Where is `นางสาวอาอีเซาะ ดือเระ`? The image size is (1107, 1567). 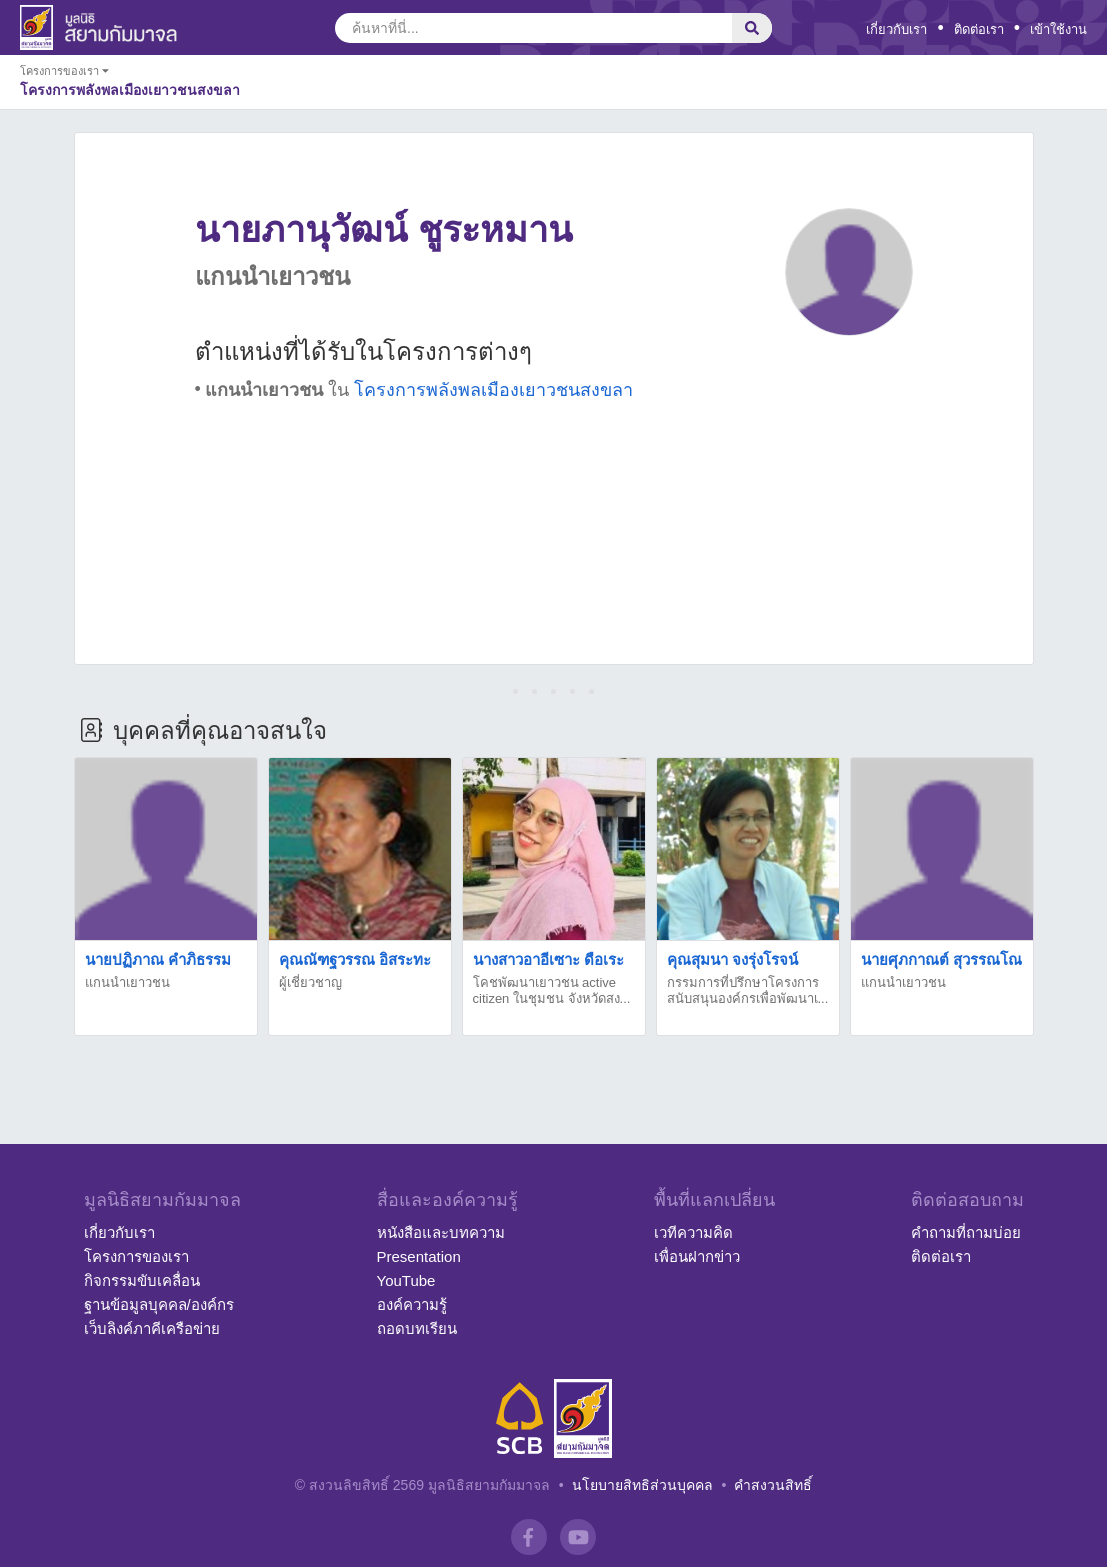 นางสาวอาอีเซาะ ดือเระ is located at coordinates (548, 959).